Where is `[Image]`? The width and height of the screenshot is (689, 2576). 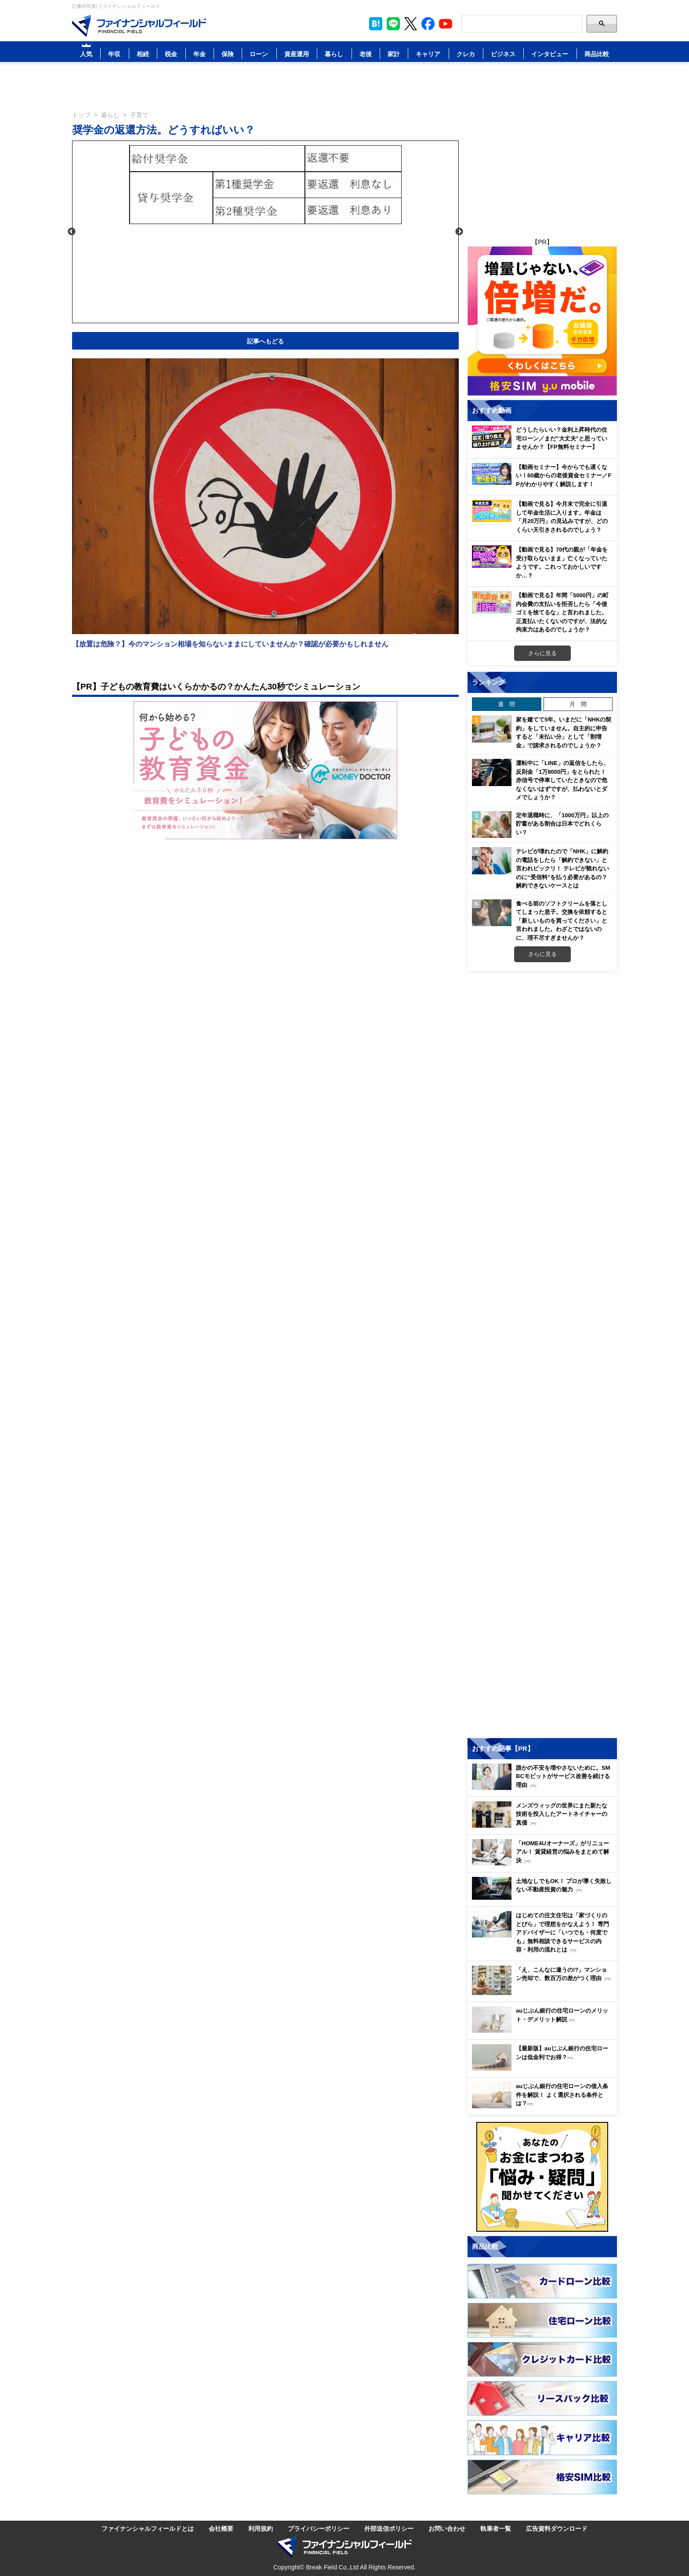
[Image] is located at coordinates (139, 26).